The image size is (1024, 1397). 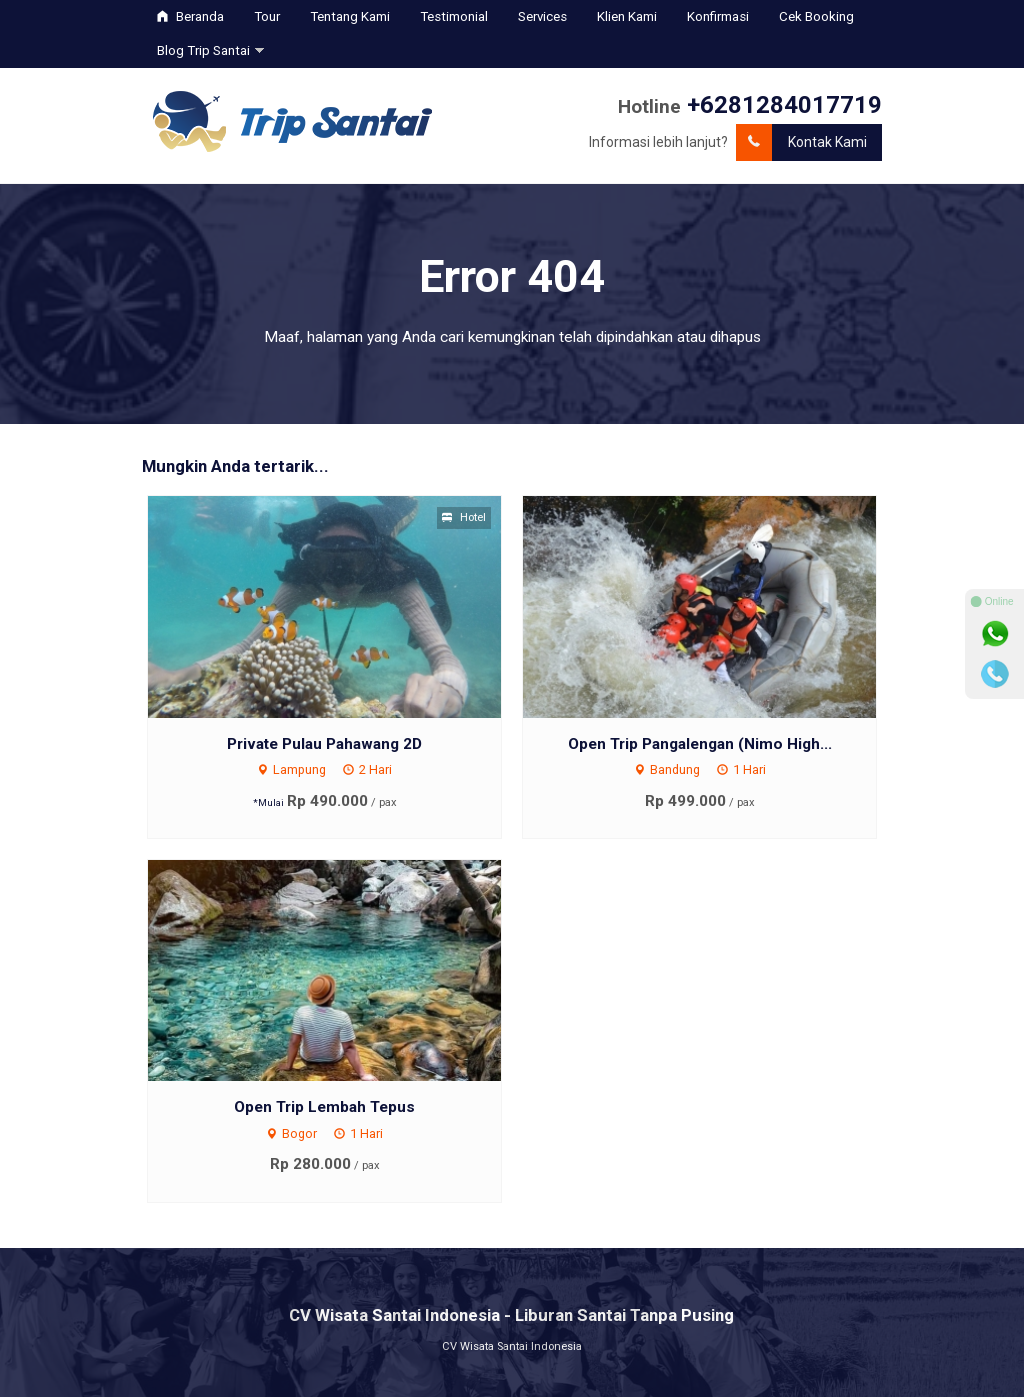 I want to click on Open Trip Pangalengan (Nimo High..., so click(x=700, y=744).